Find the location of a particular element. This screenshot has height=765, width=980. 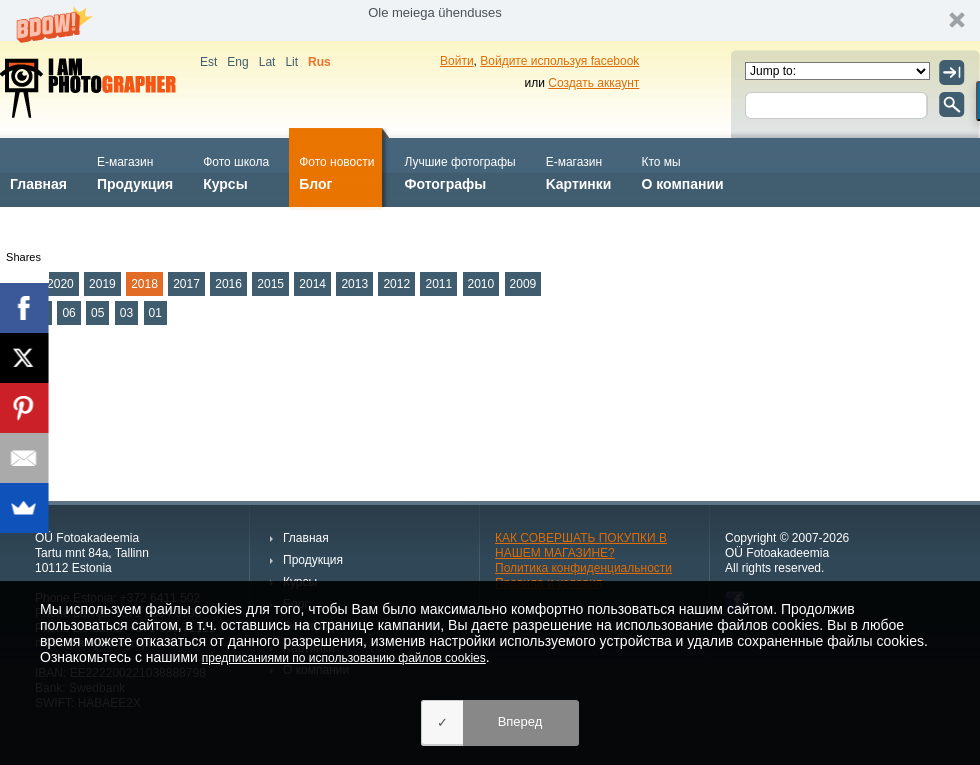

Фотографы is located at coordinates (459, 171).